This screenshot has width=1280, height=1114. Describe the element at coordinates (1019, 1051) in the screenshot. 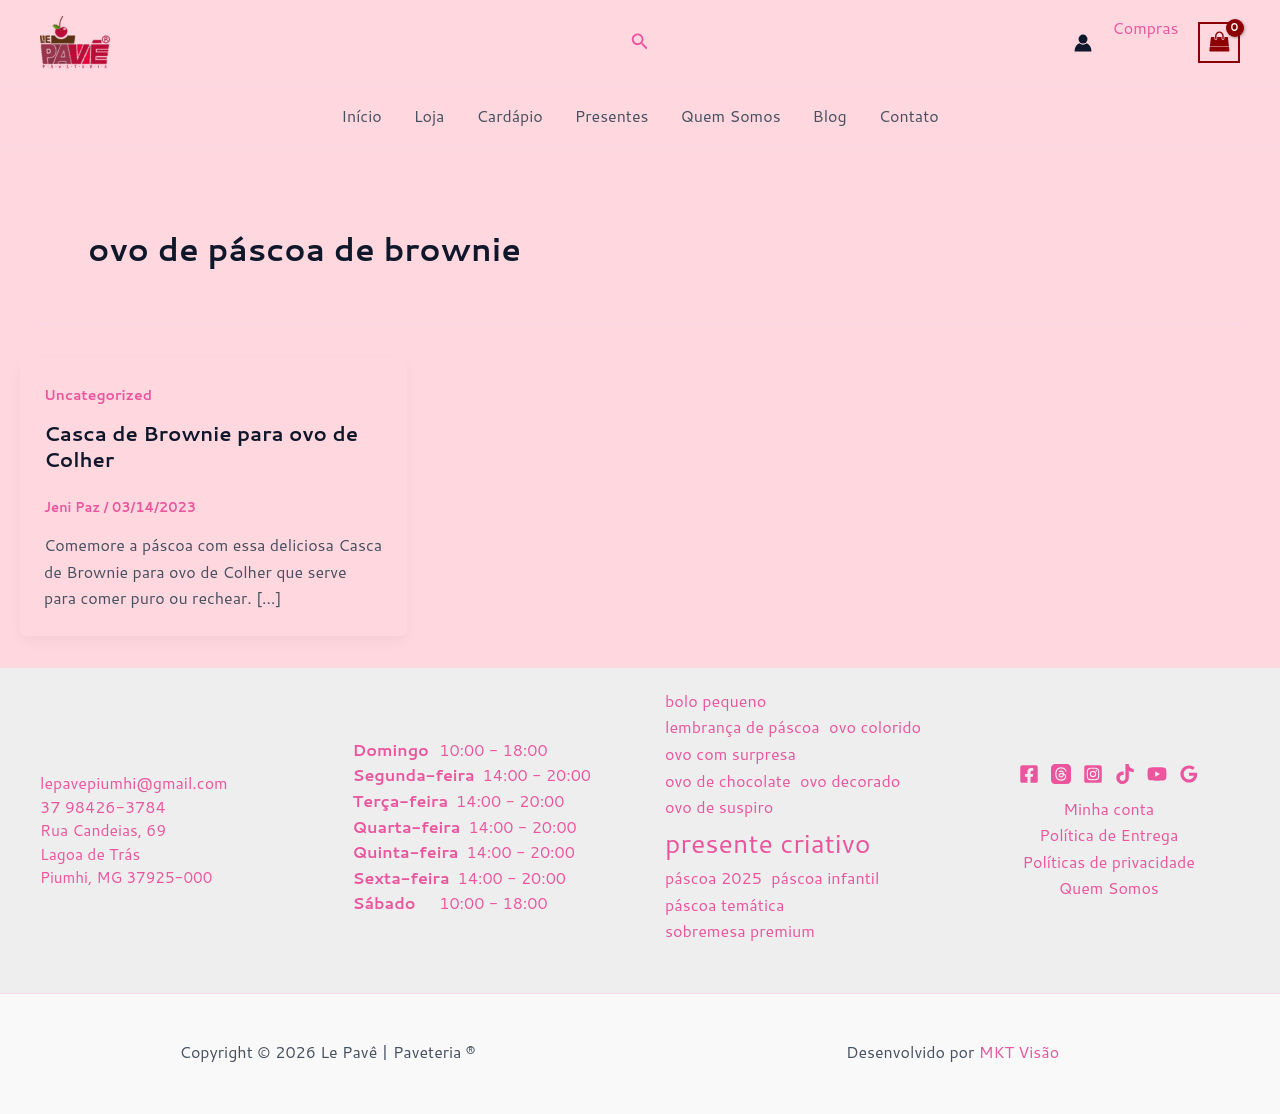

I see `MKT Visão` at that location.